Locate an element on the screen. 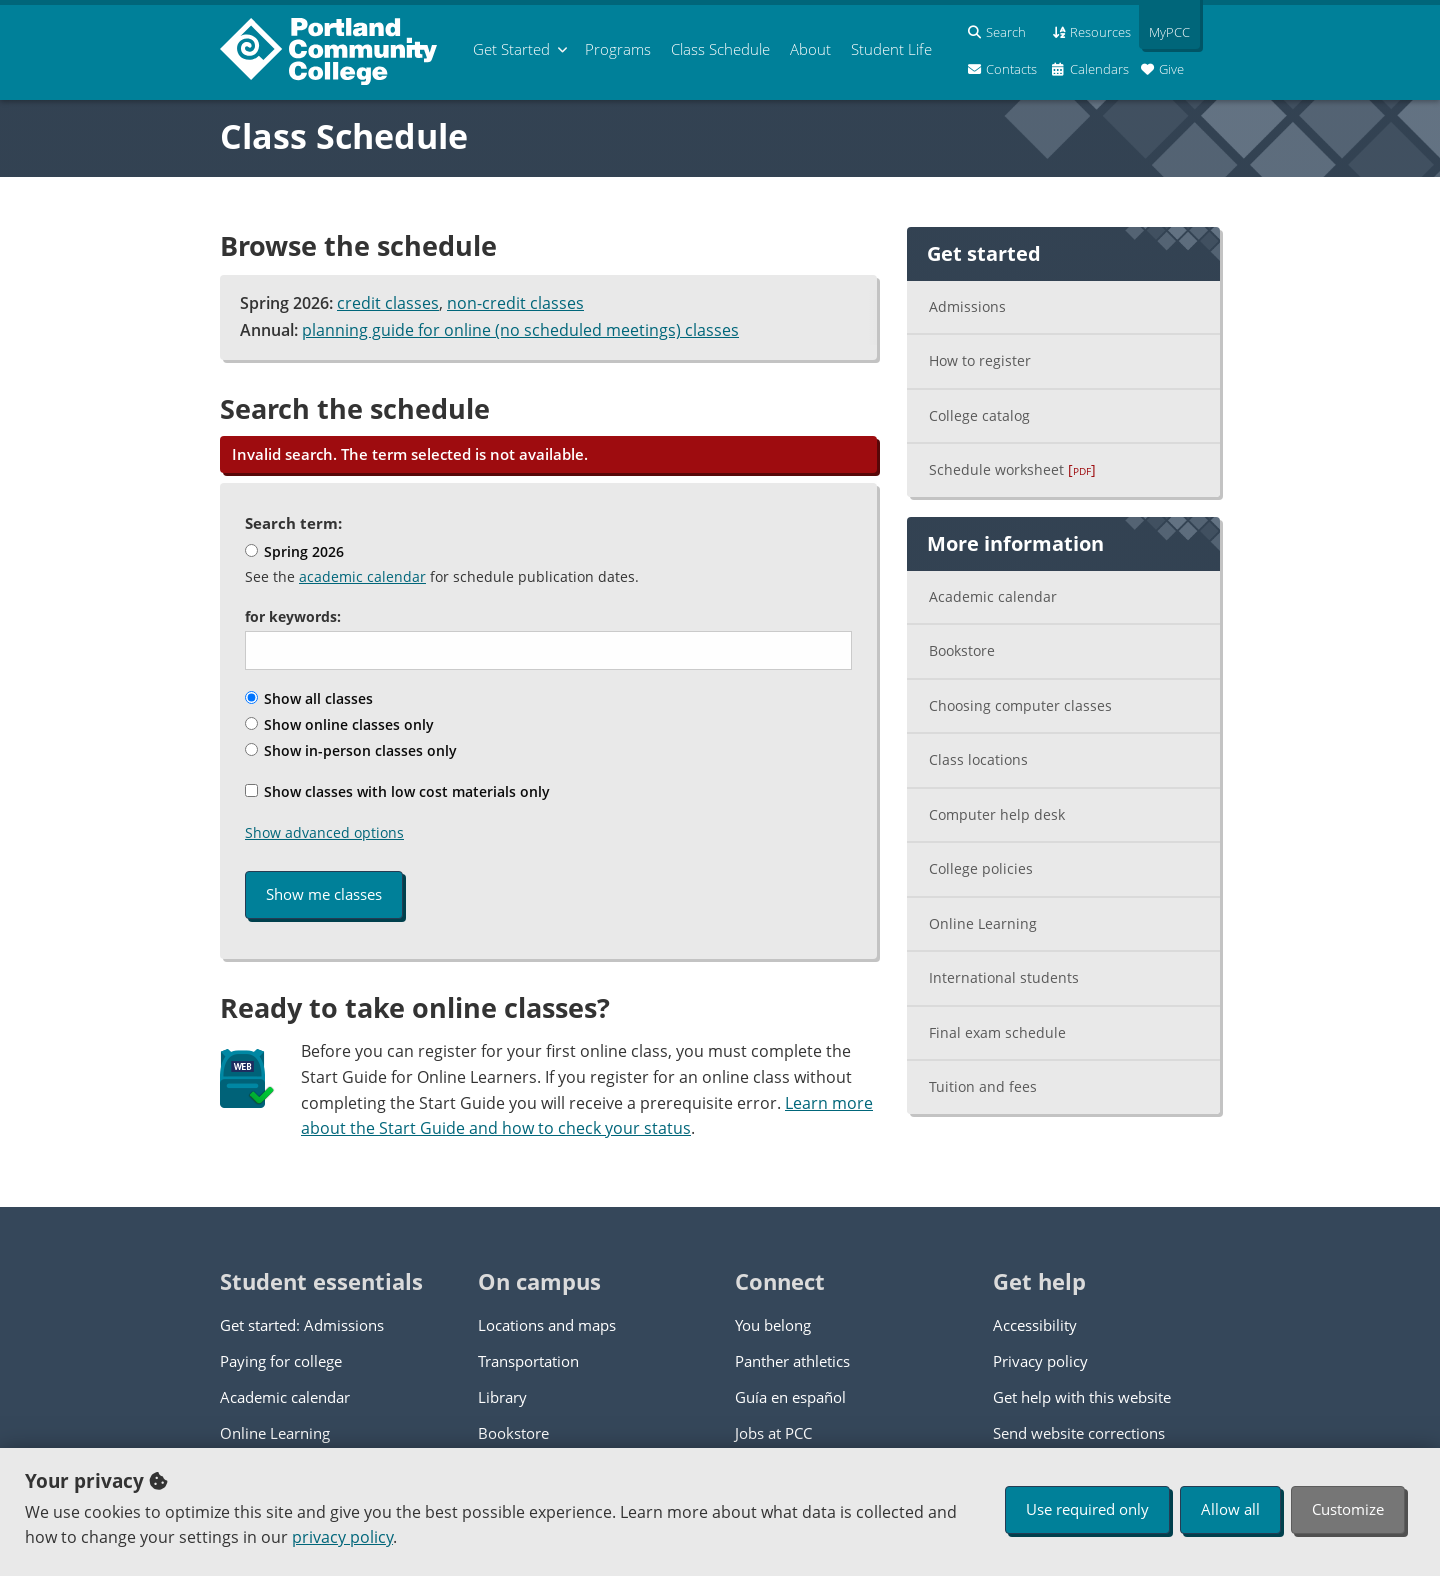 Image resolution: width=1440 pixels, height=1576 pixels. Schedule [menuitem] is located at coordinates (720, 49).